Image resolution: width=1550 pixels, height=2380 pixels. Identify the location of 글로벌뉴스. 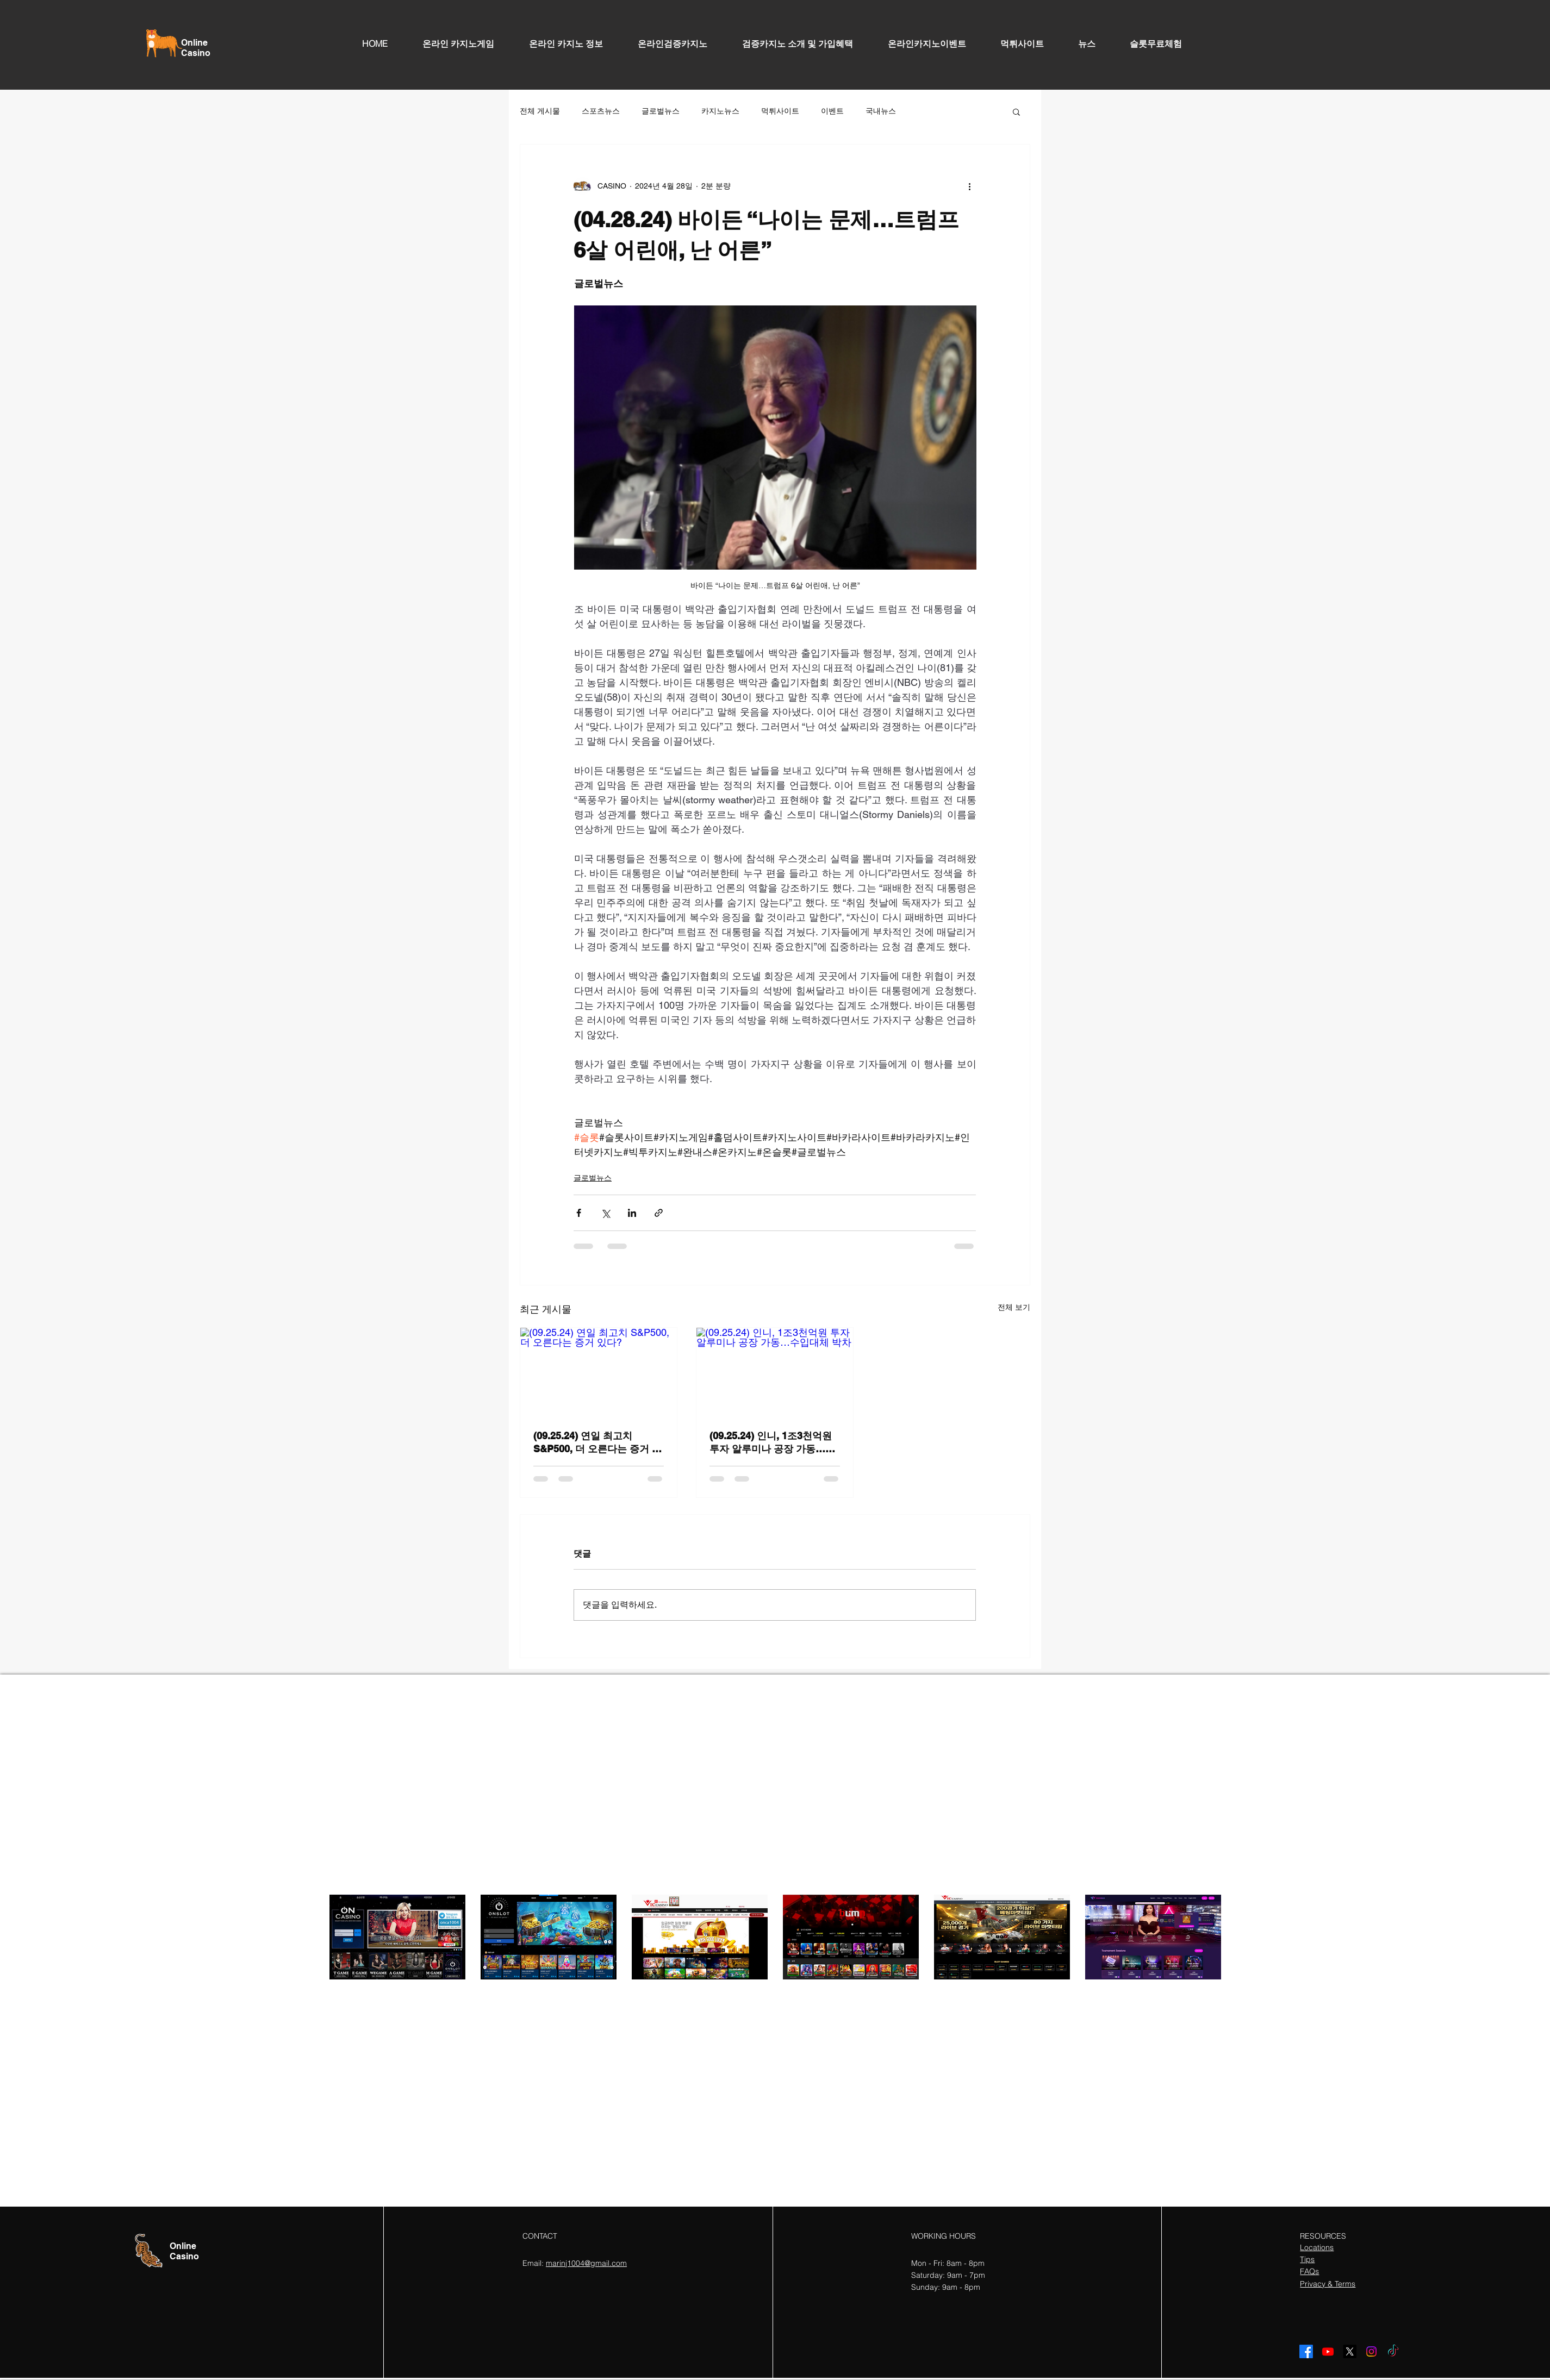
(661, 111).